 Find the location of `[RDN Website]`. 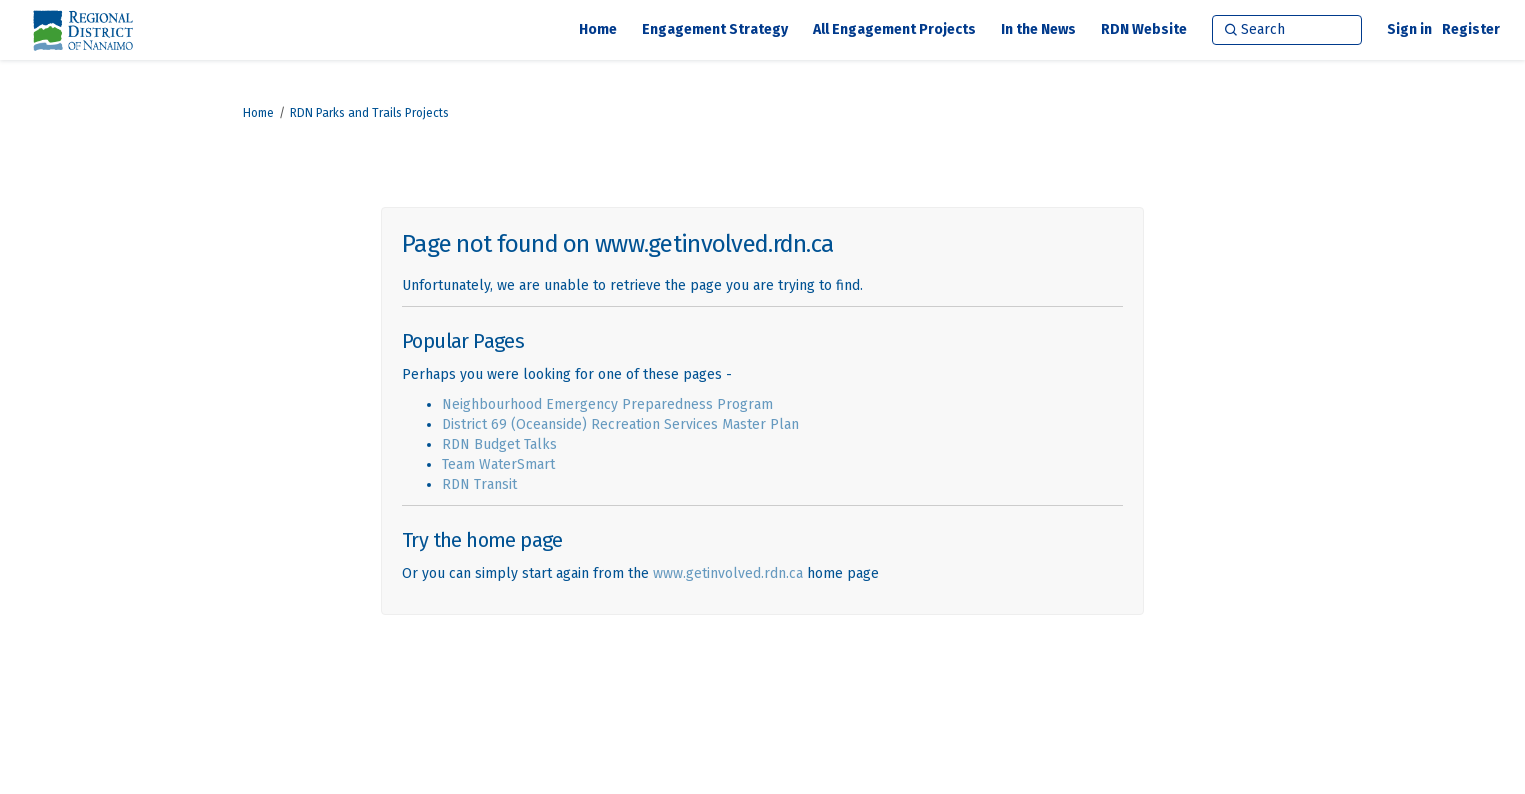

[RDN Website] is located at coordinates (1144, 30).